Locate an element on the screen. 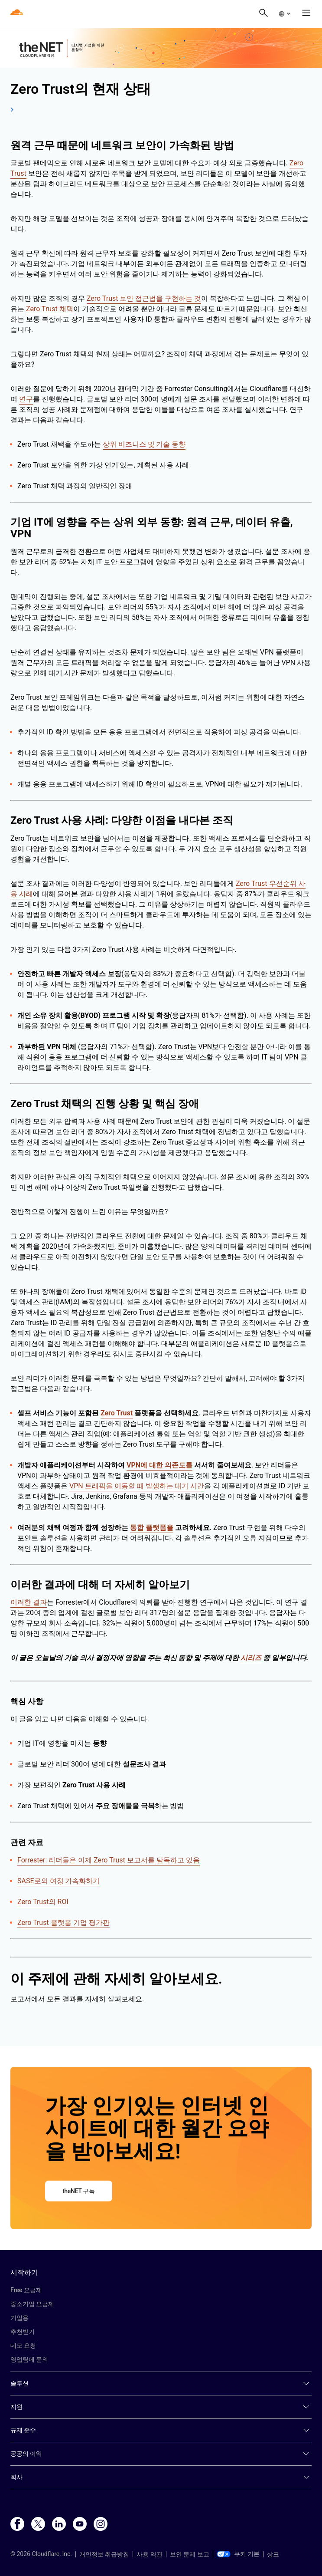  중소기업 요금제 is located at coordinates (32, 2303).